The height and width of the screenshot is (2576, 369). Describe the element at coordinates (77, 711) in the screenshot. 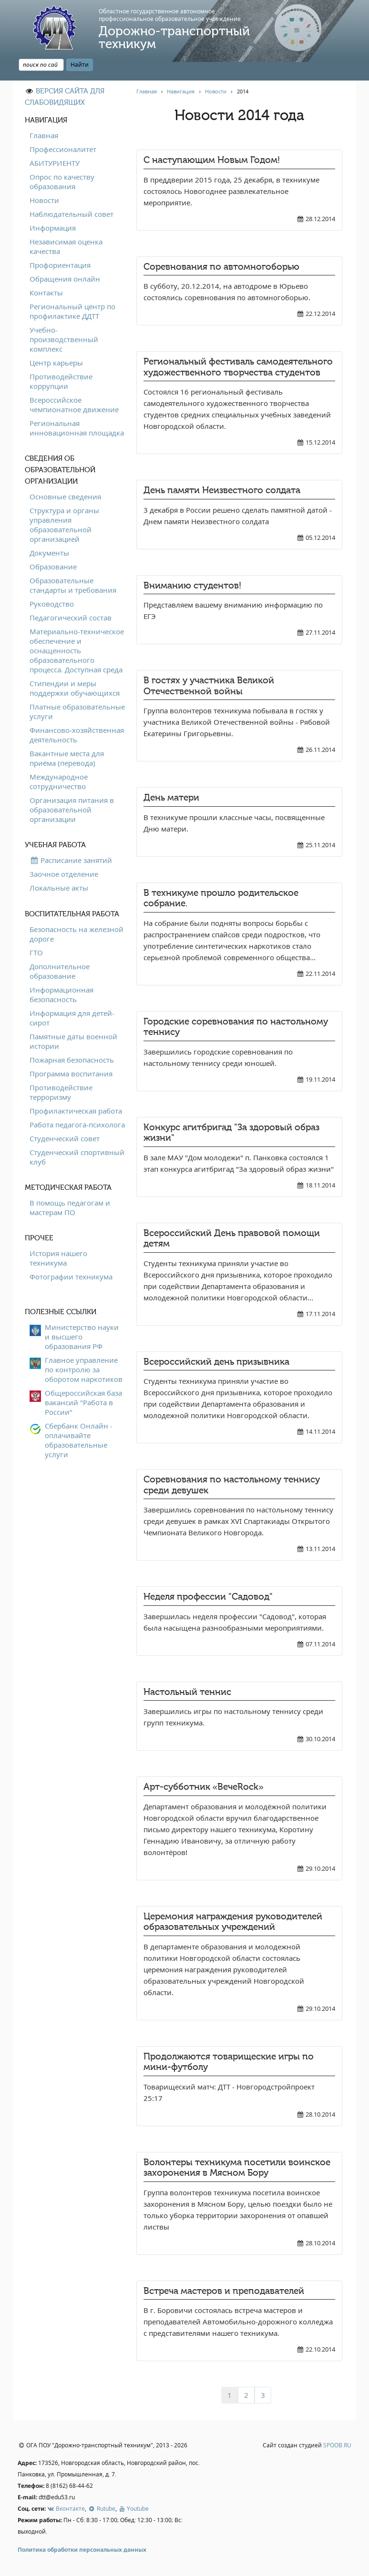

I see `Платные образовательные услуги` at that location.